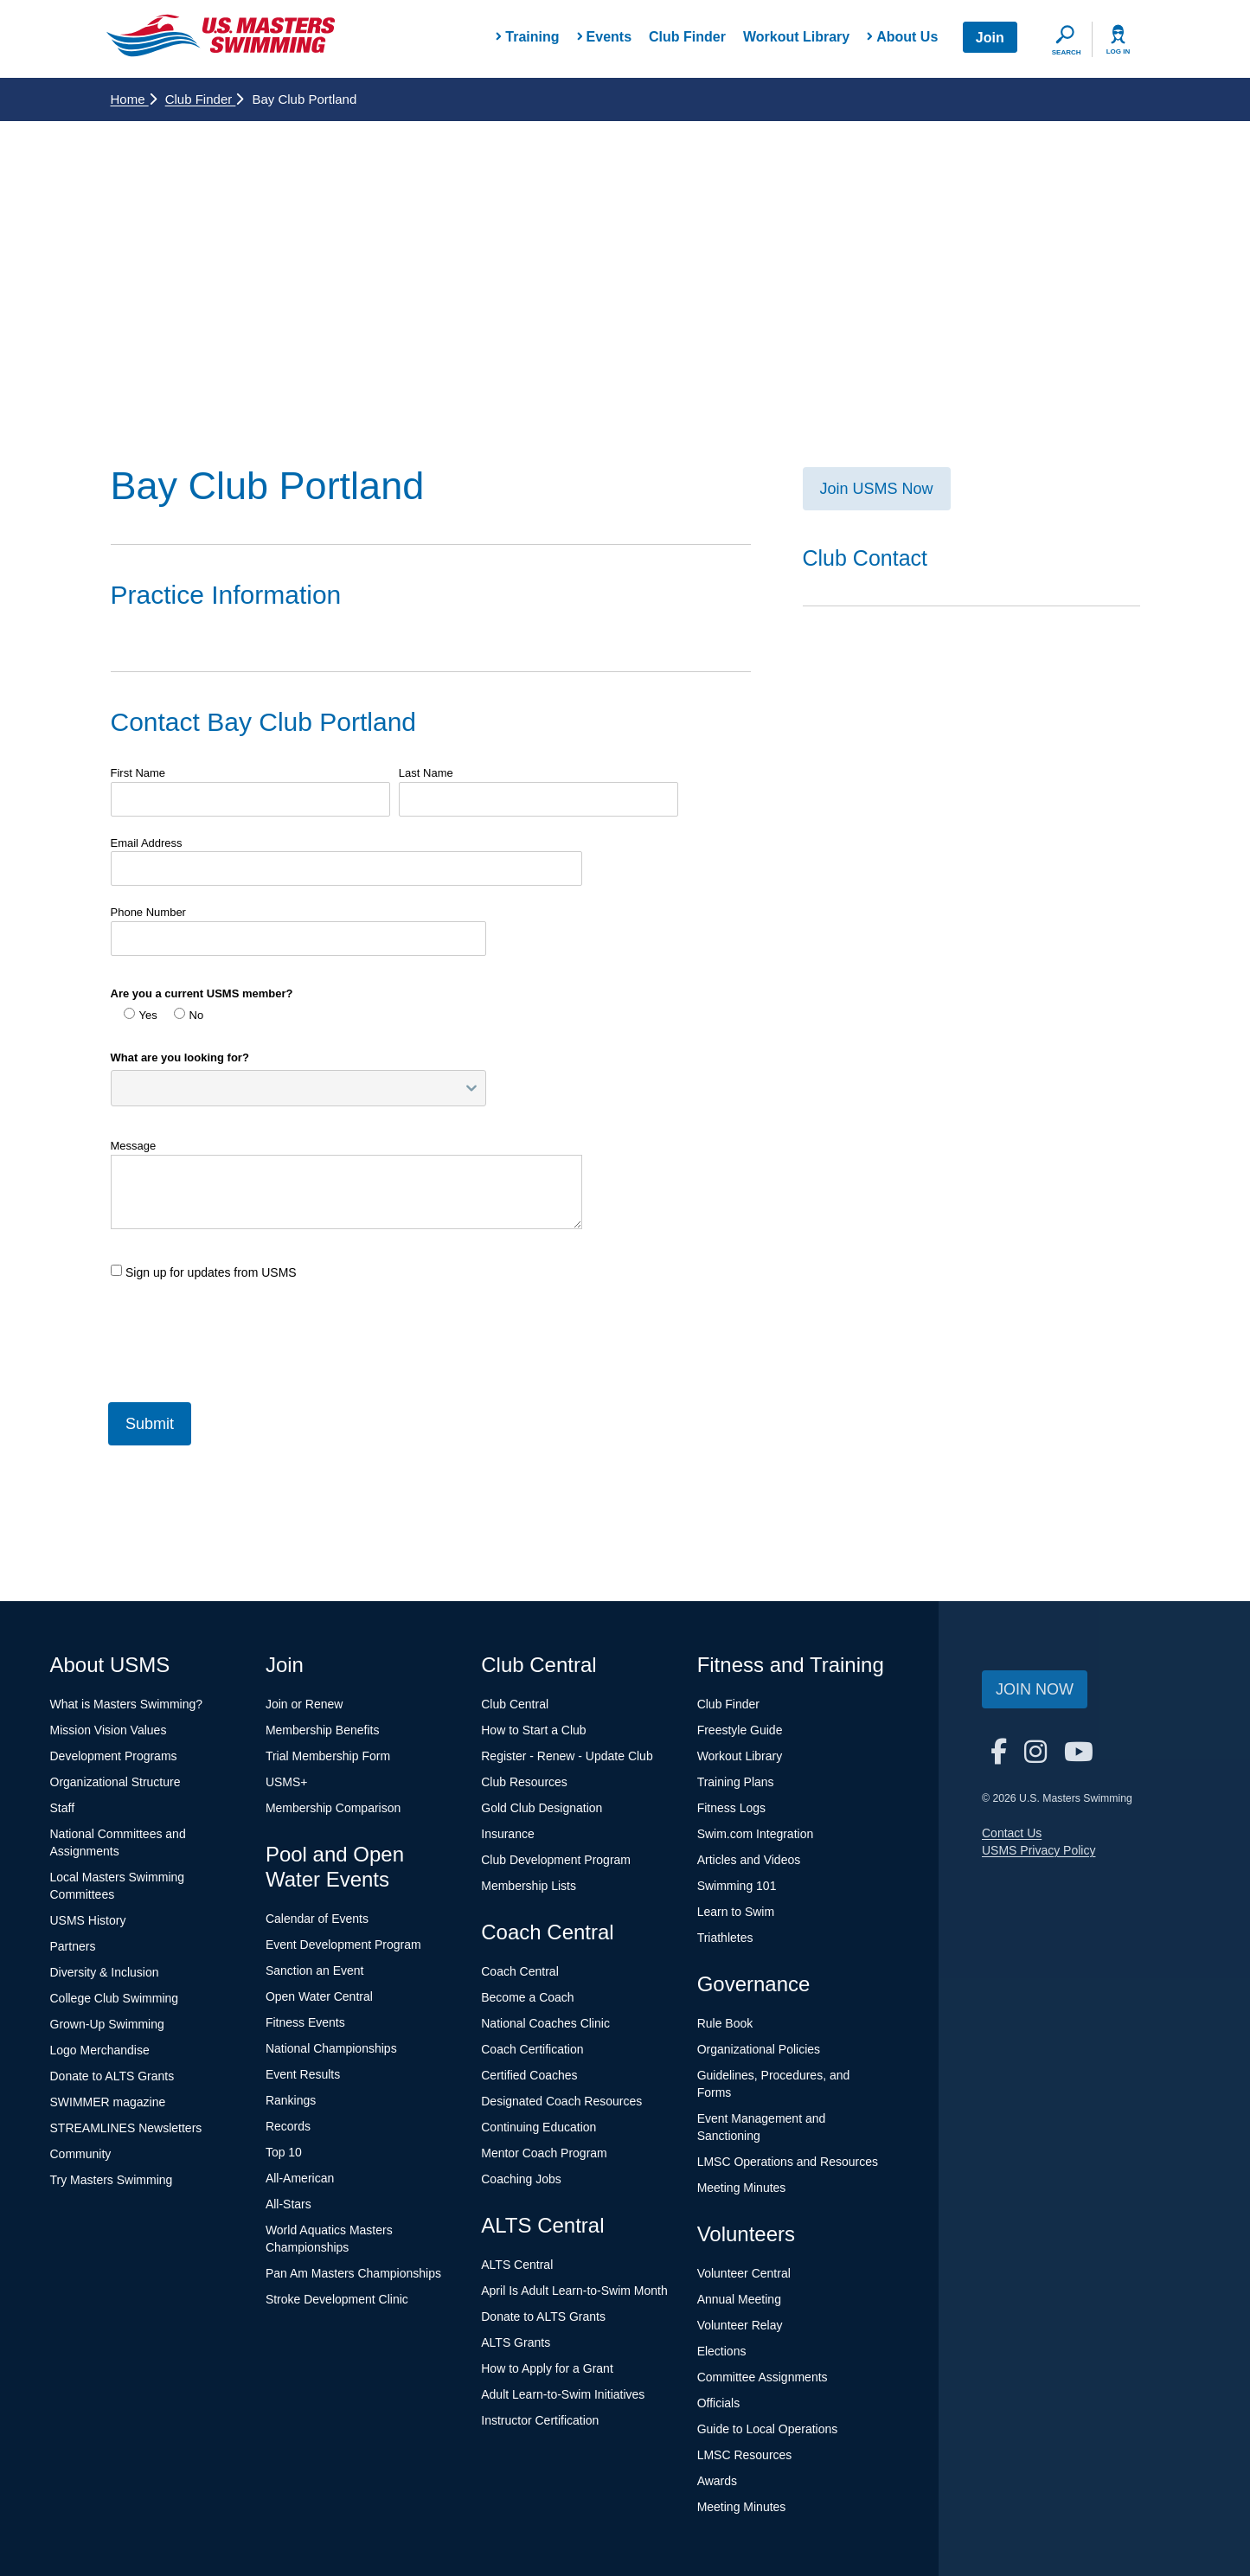 This screenshot has width=1250, height=2576. Describe the element at coordinates (731, 1808) in the screenshot. I see `Fitness Logs` at that location.